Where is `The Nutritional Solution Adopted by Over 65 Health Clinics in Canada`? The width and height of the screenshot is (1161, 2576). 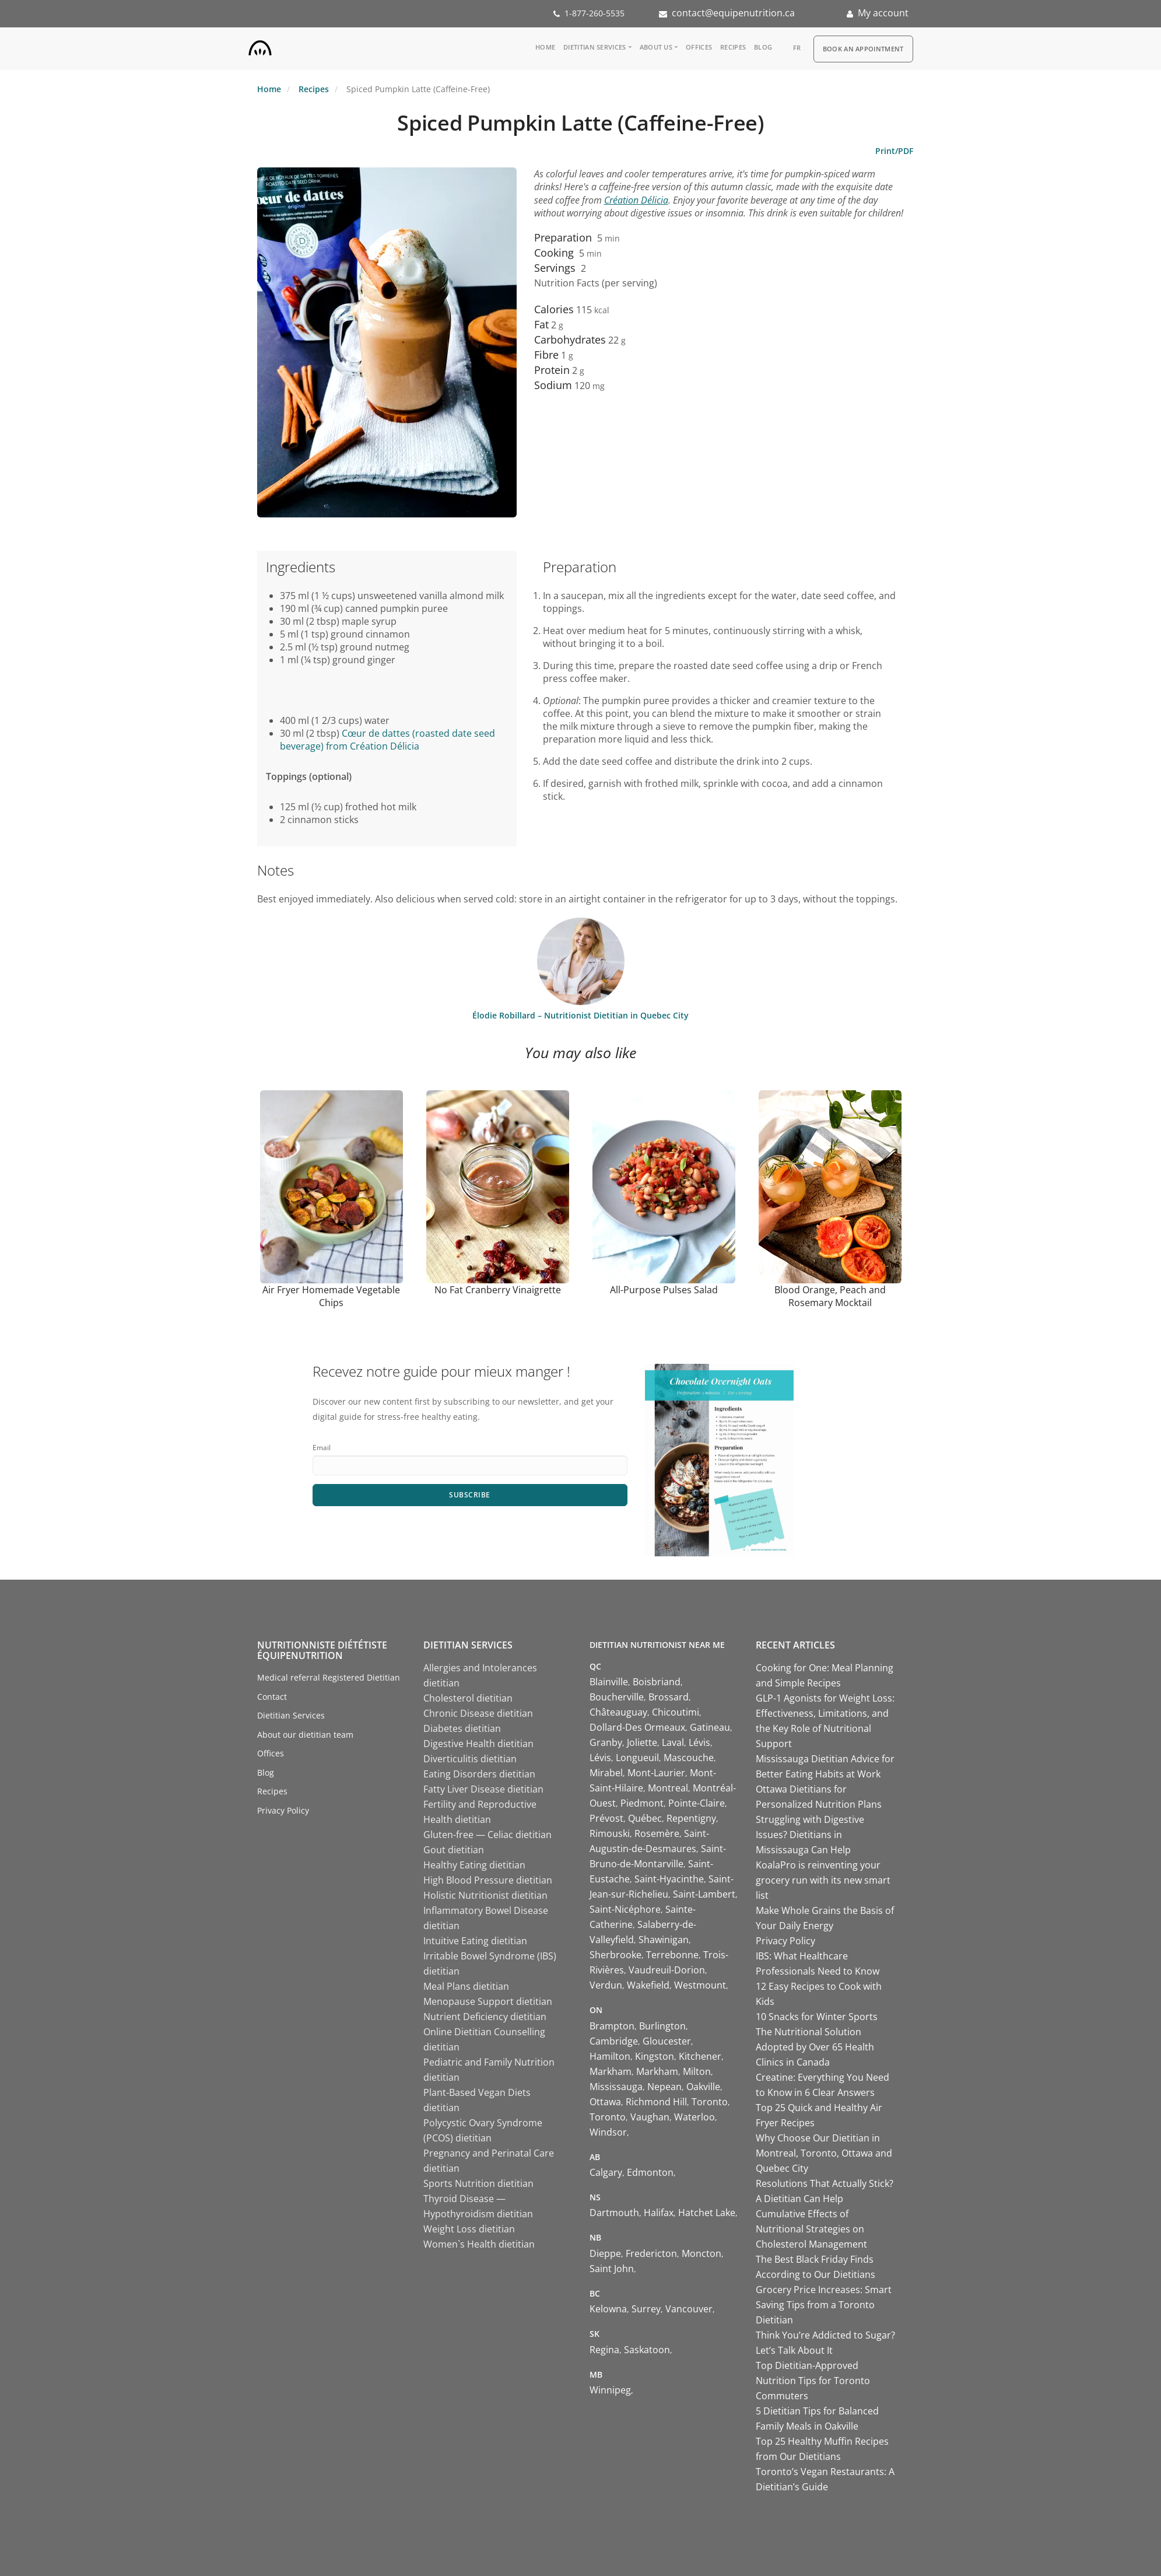 The Nutritional Solution Adopted by Over 65 Health Clinics in Canada is located at coordinates (815, 2046).